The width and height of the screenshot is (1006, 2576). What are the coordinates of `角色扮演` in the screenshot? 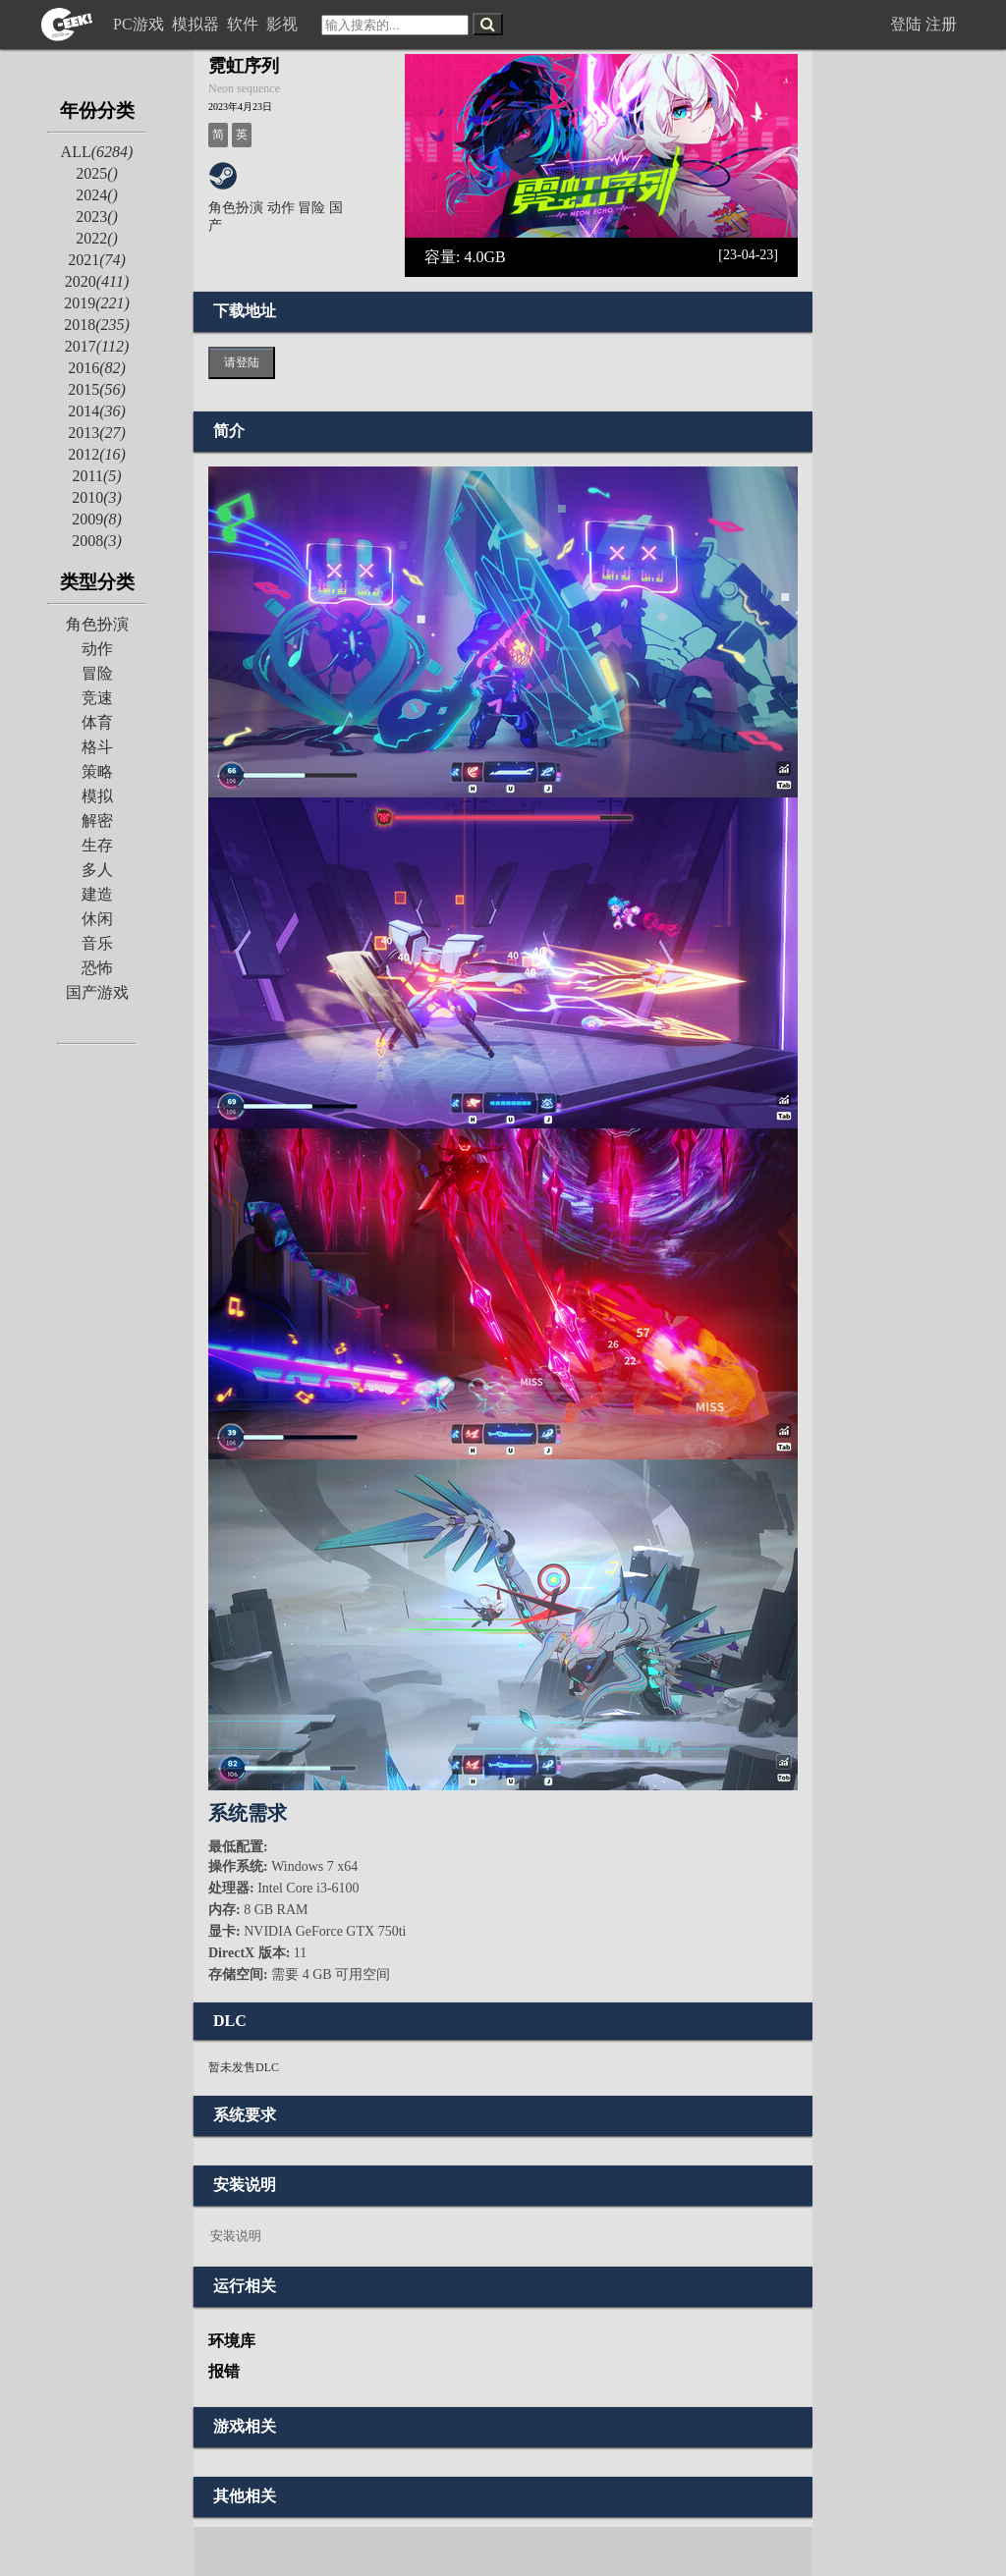 It's located at (97, 624).